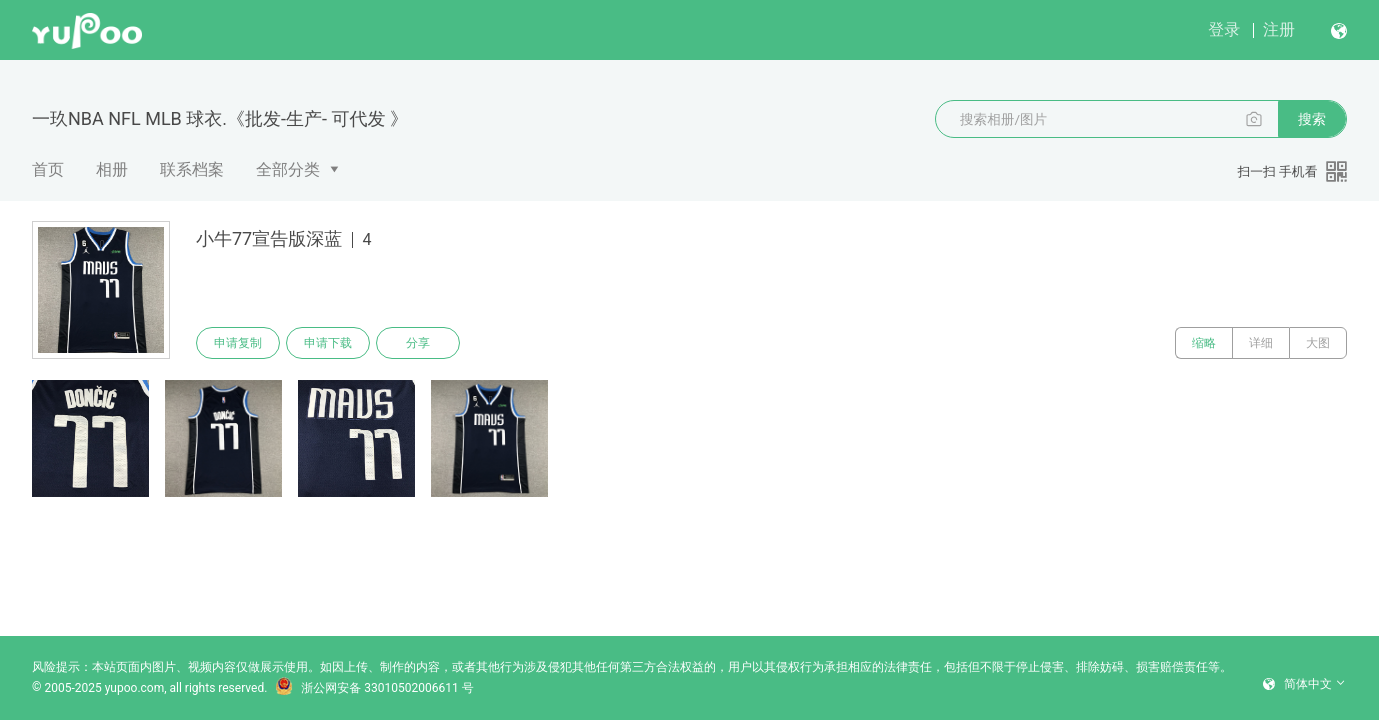 This screenshot has width=1379, height=720. Describe the element at coordinates (418, 343) in the screenshot. I see `分享` at that location.